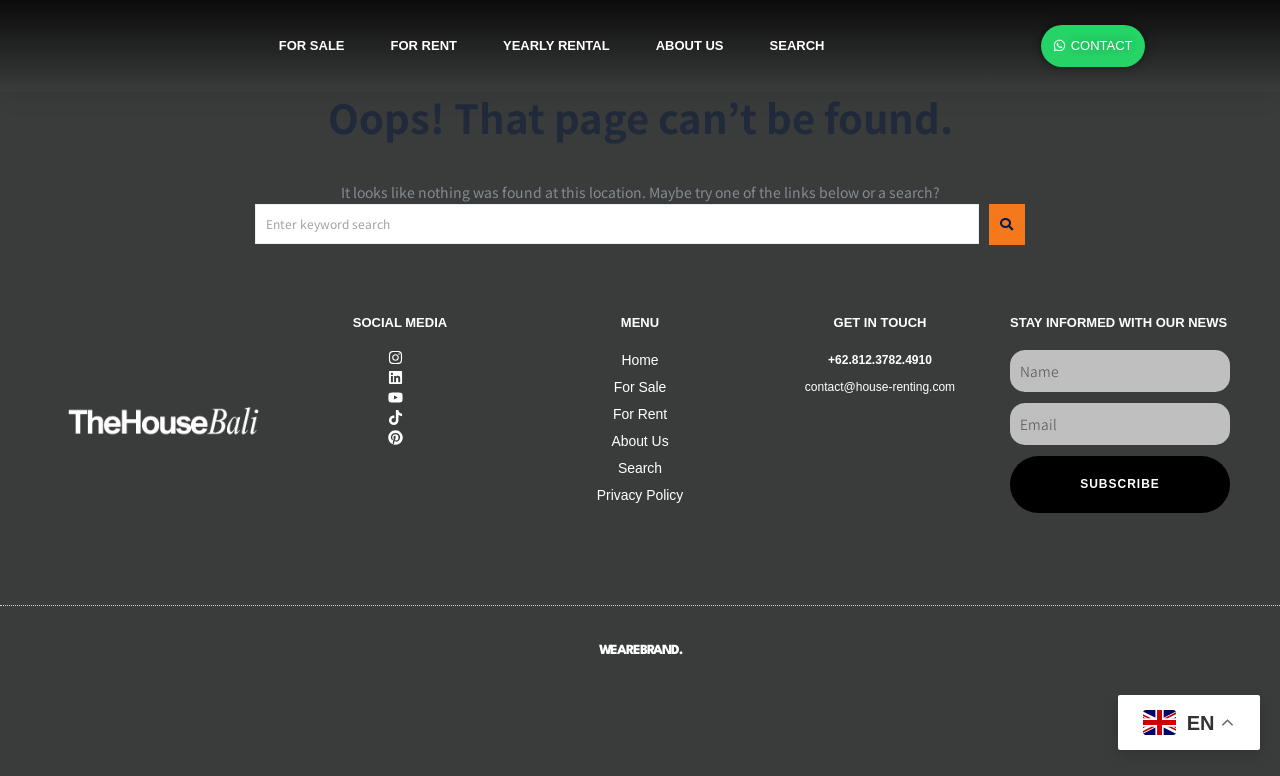  Describe the element at coordinates (556, 45) in the screenshot. I see `Yearly rental` at that location.